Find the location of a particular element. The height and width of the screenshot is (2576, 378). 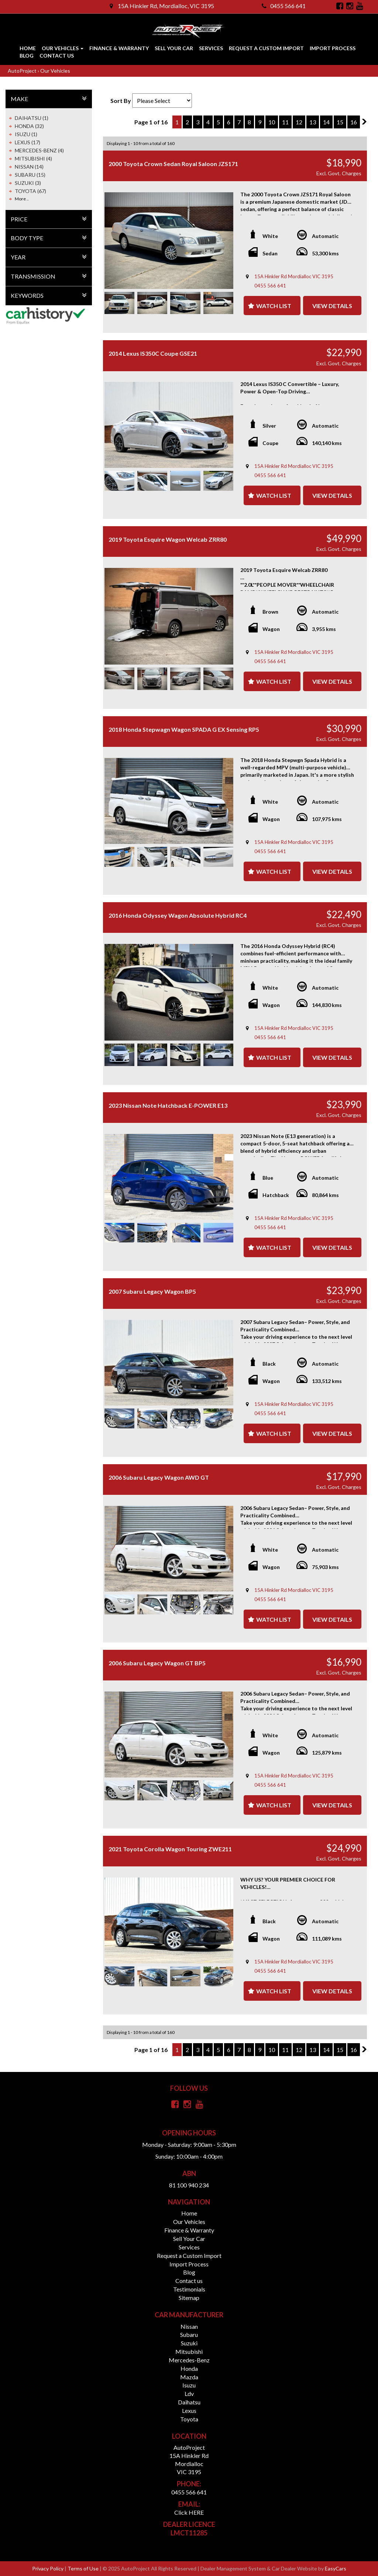

daihatsu is located at coordinates (189, 2402).